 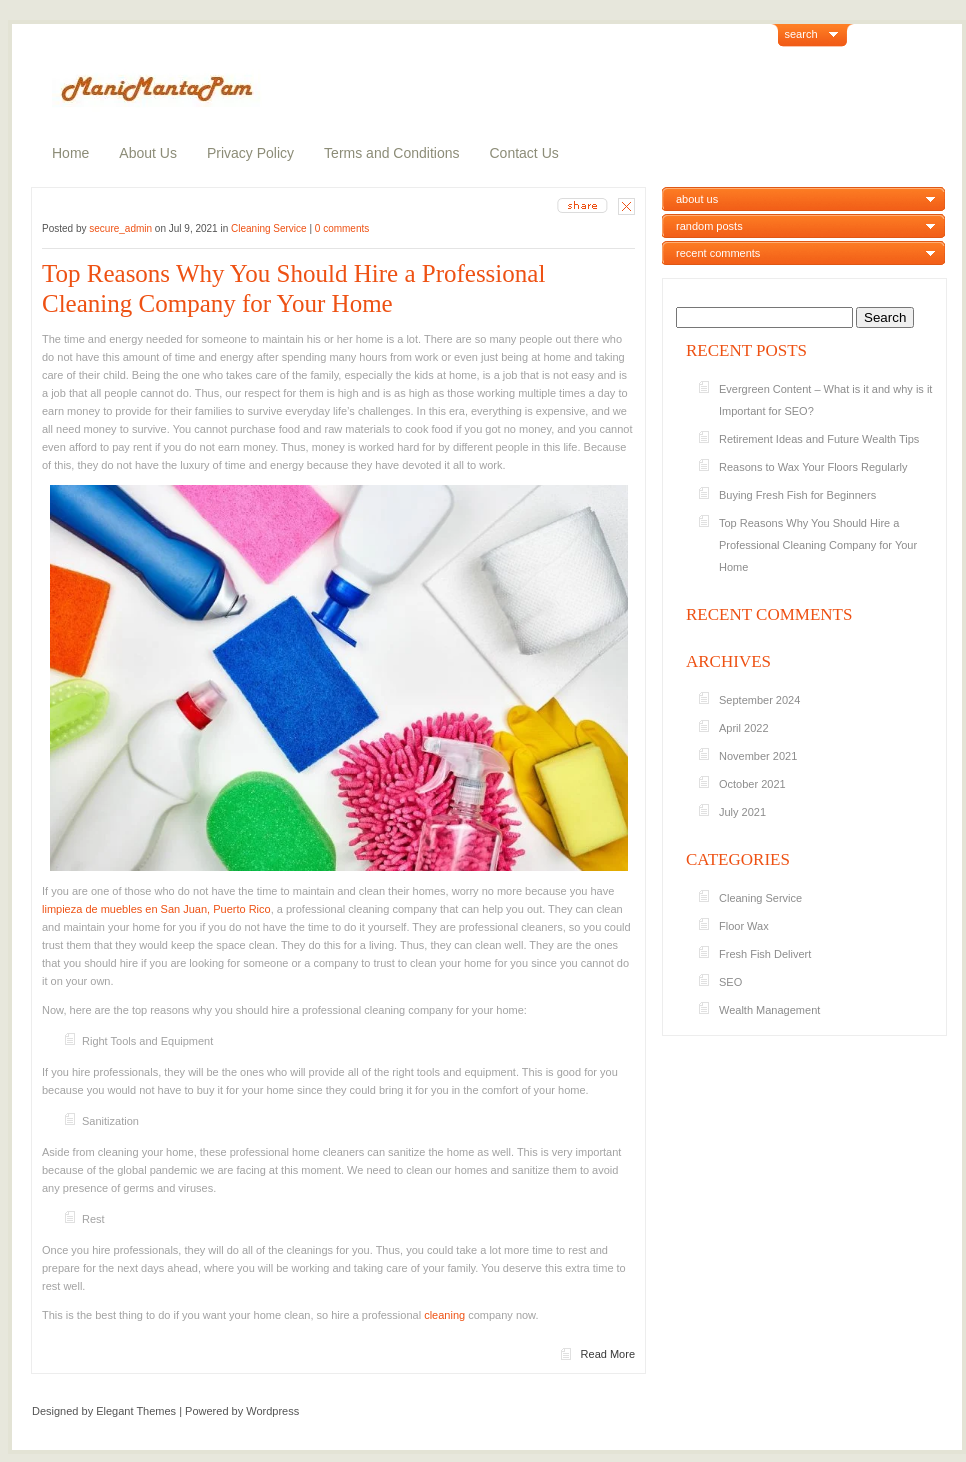 What do you see at coordinates (765, 954) in the screenshot?
I see `Fresh Fish Delivert` at bounding box center [765, 954].